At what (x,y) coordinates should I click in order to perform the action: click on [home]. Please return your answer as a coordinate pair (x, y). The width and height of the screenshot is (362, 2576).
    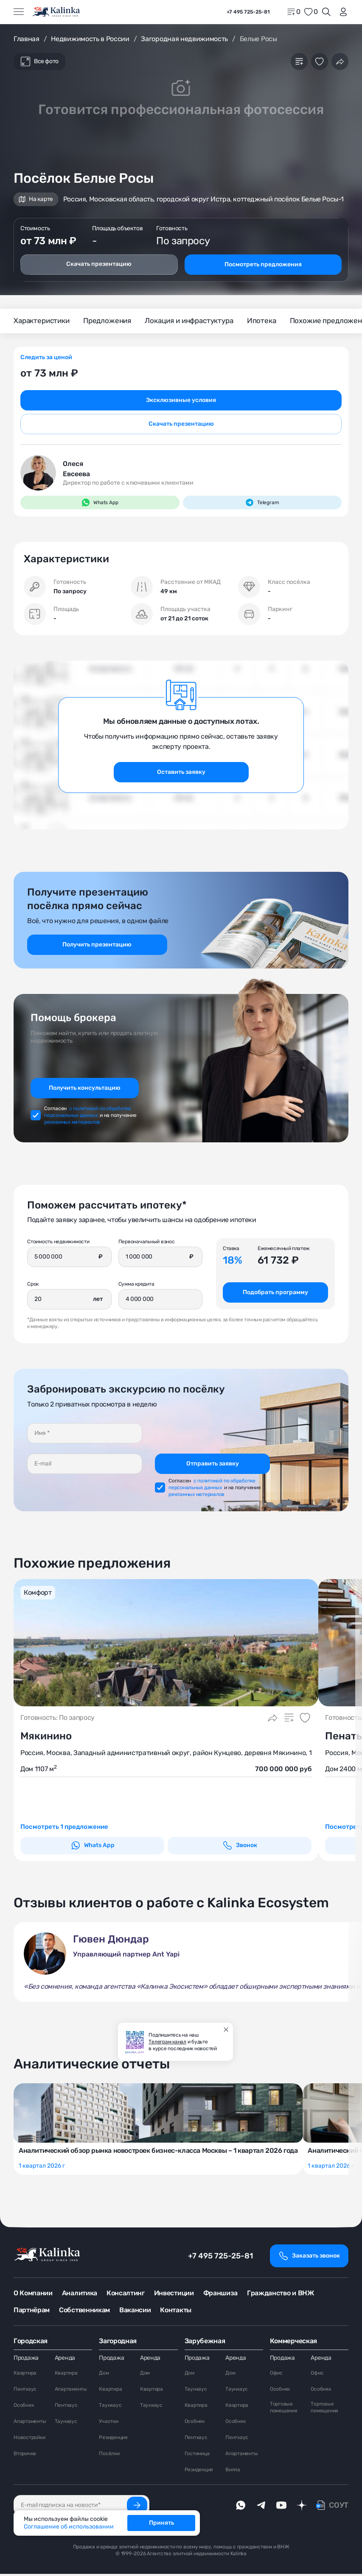
    Looking at the image, I should click on (56, 12).